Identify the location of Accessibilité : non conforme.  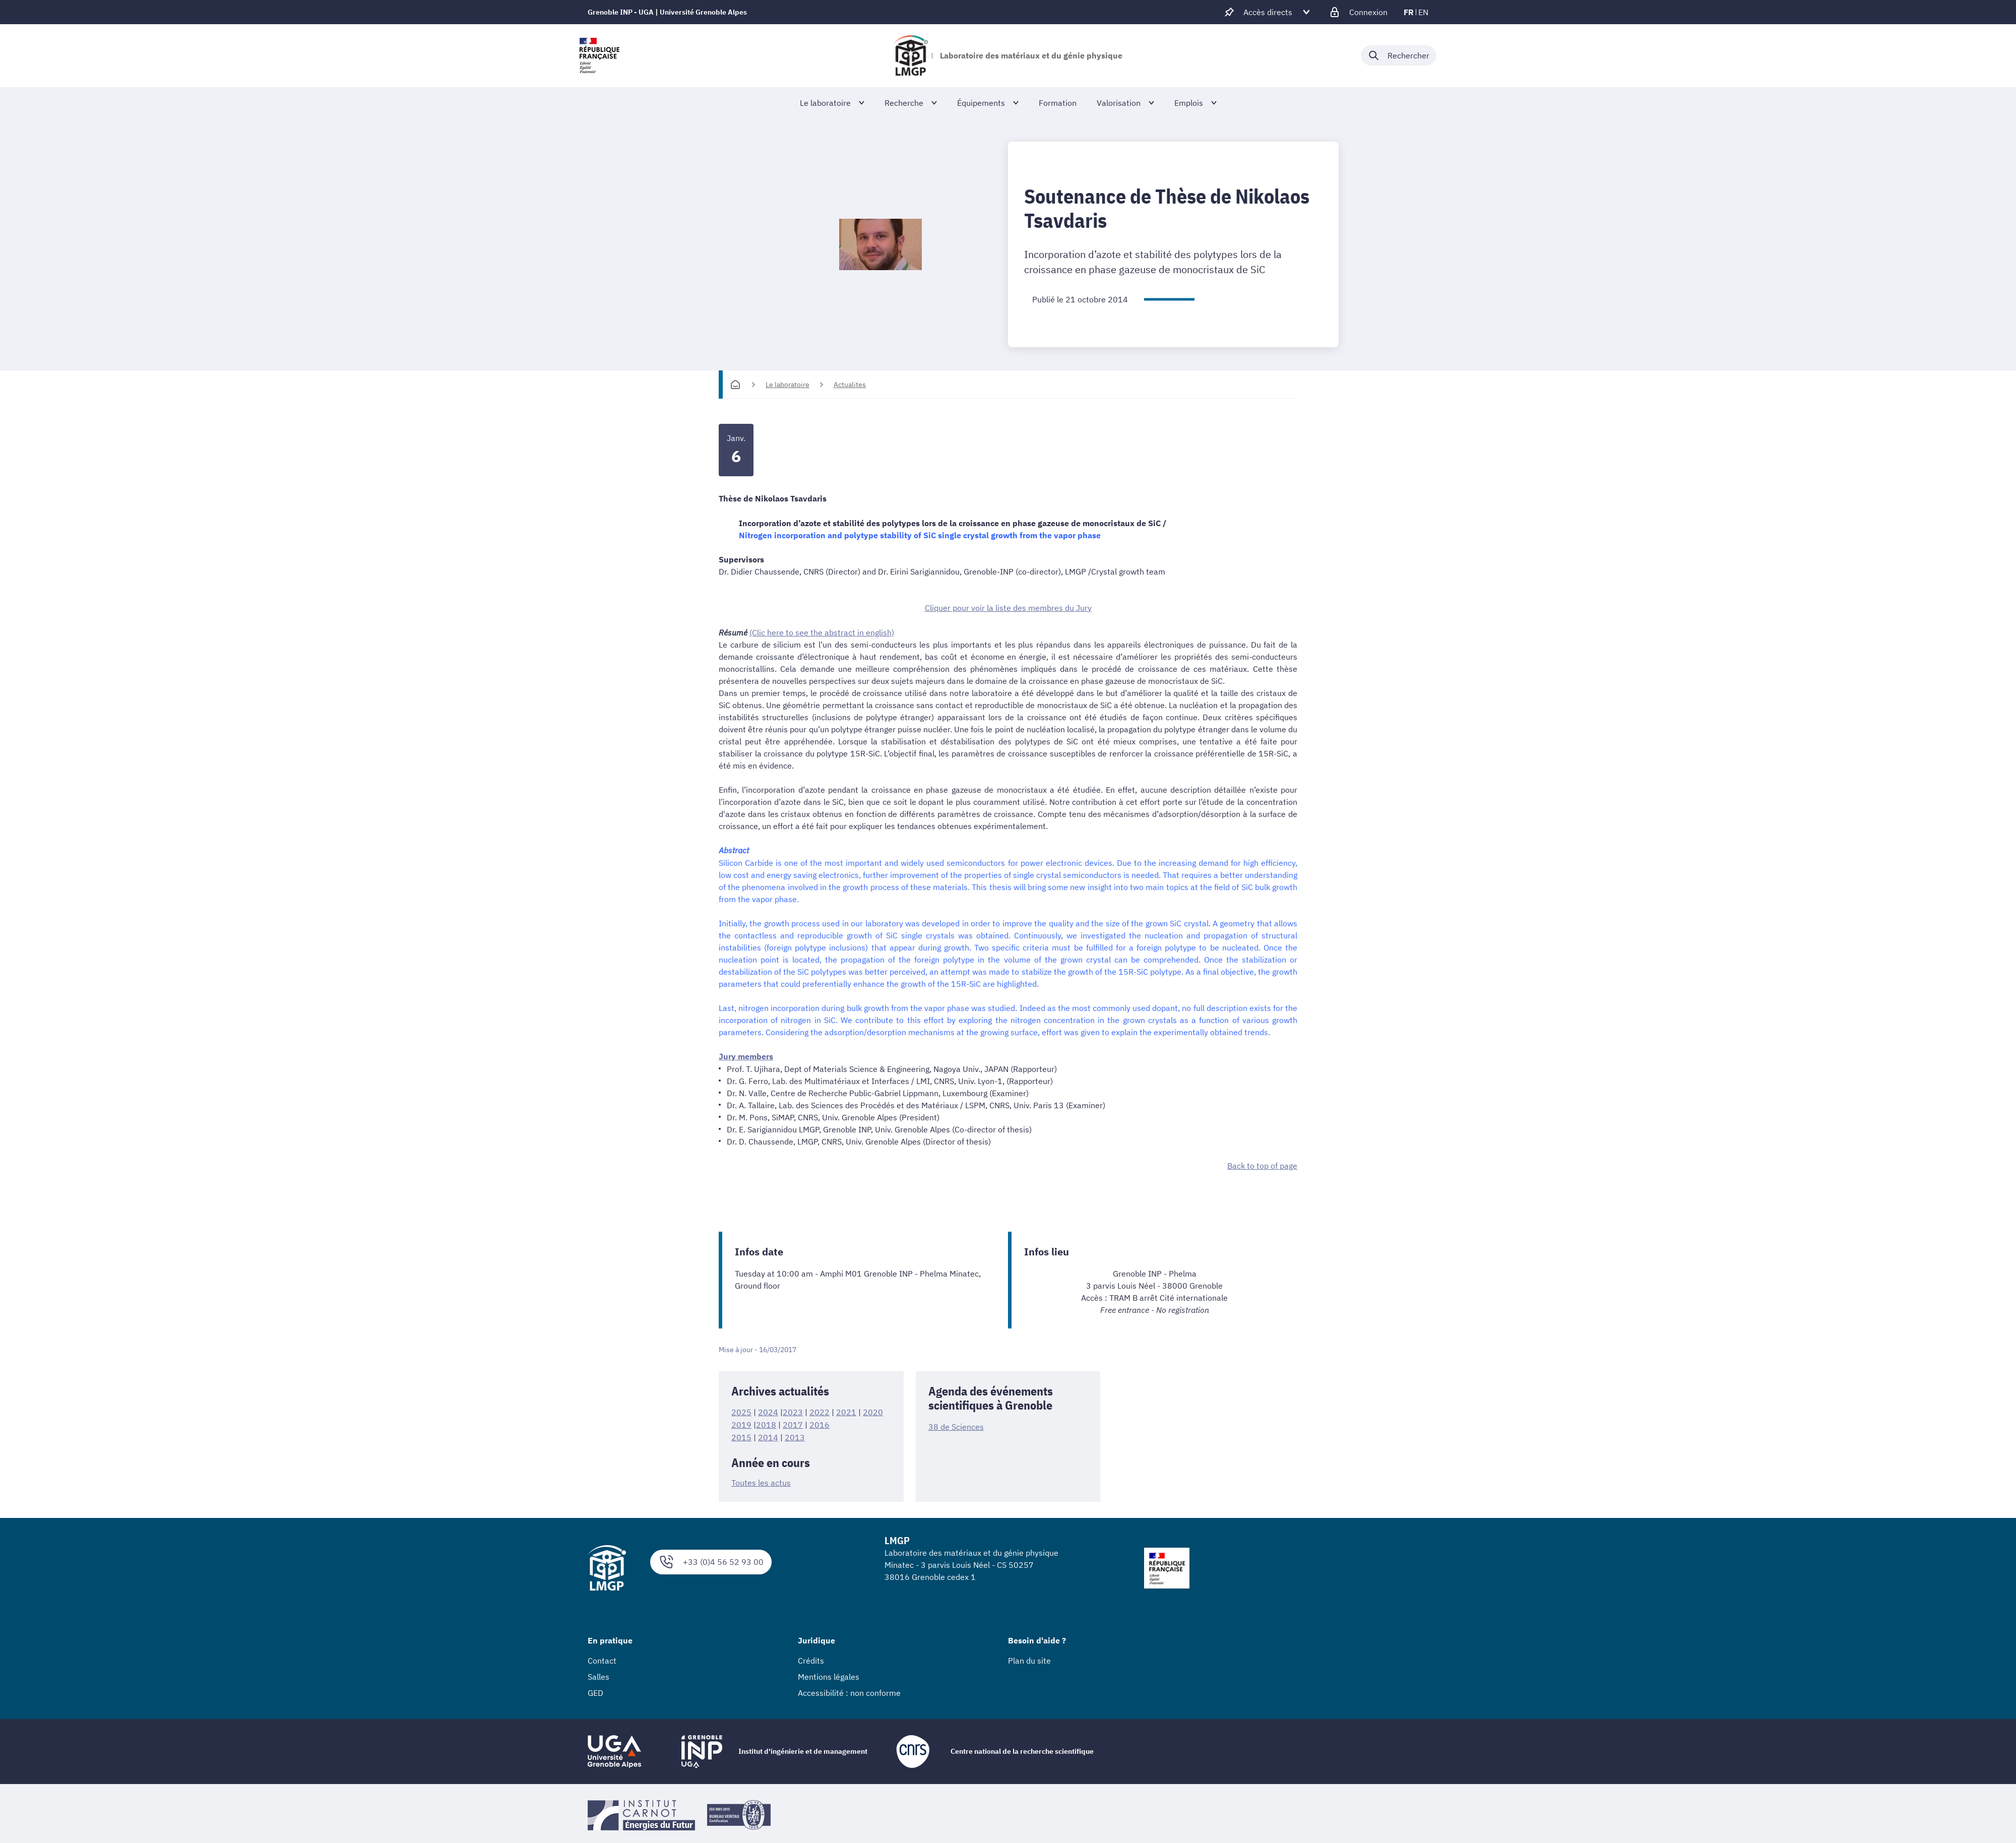
(849, 1689).